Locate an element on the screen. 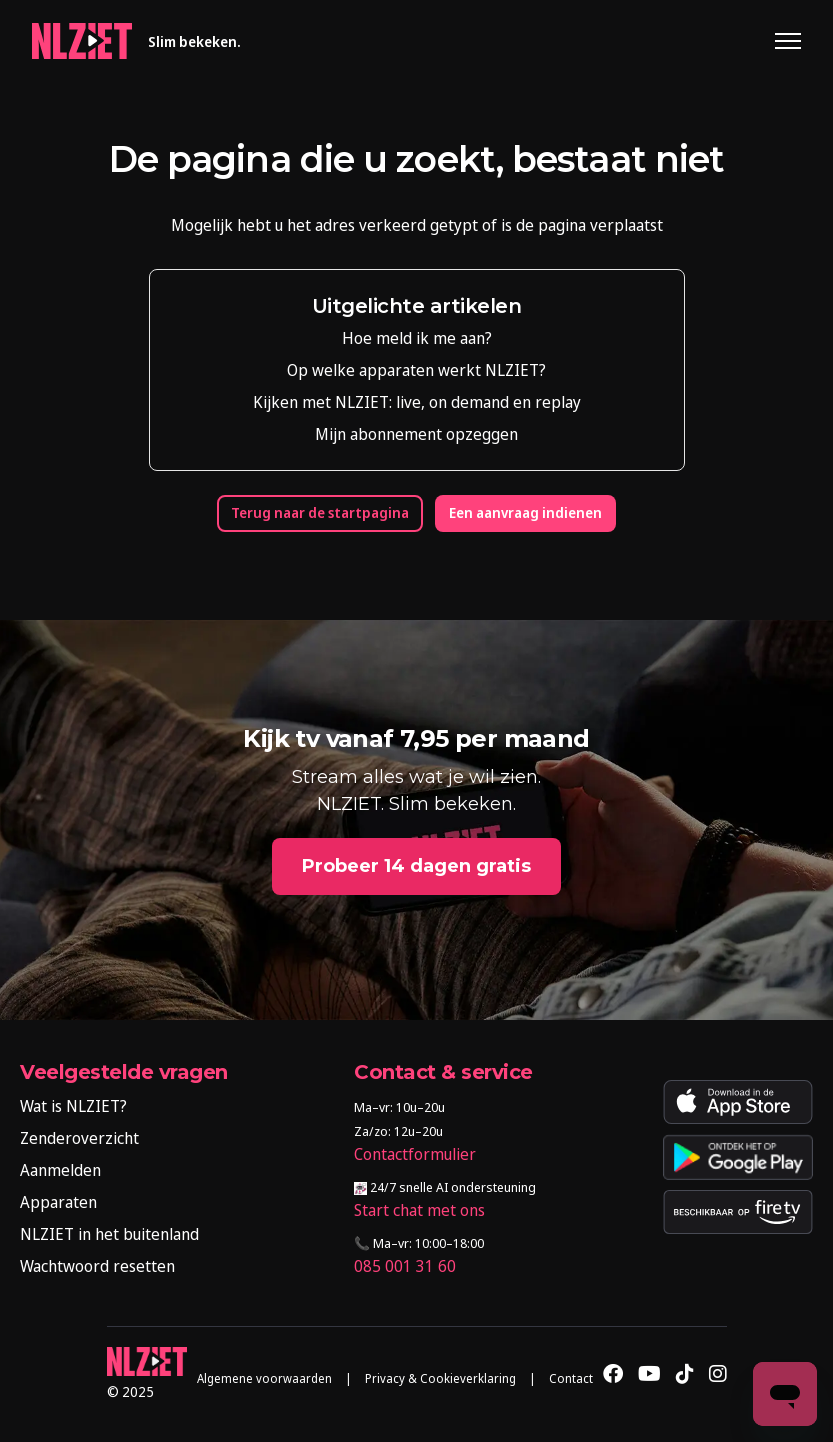  NLZIET in het buitenland is located at coordinates (109, 1234).